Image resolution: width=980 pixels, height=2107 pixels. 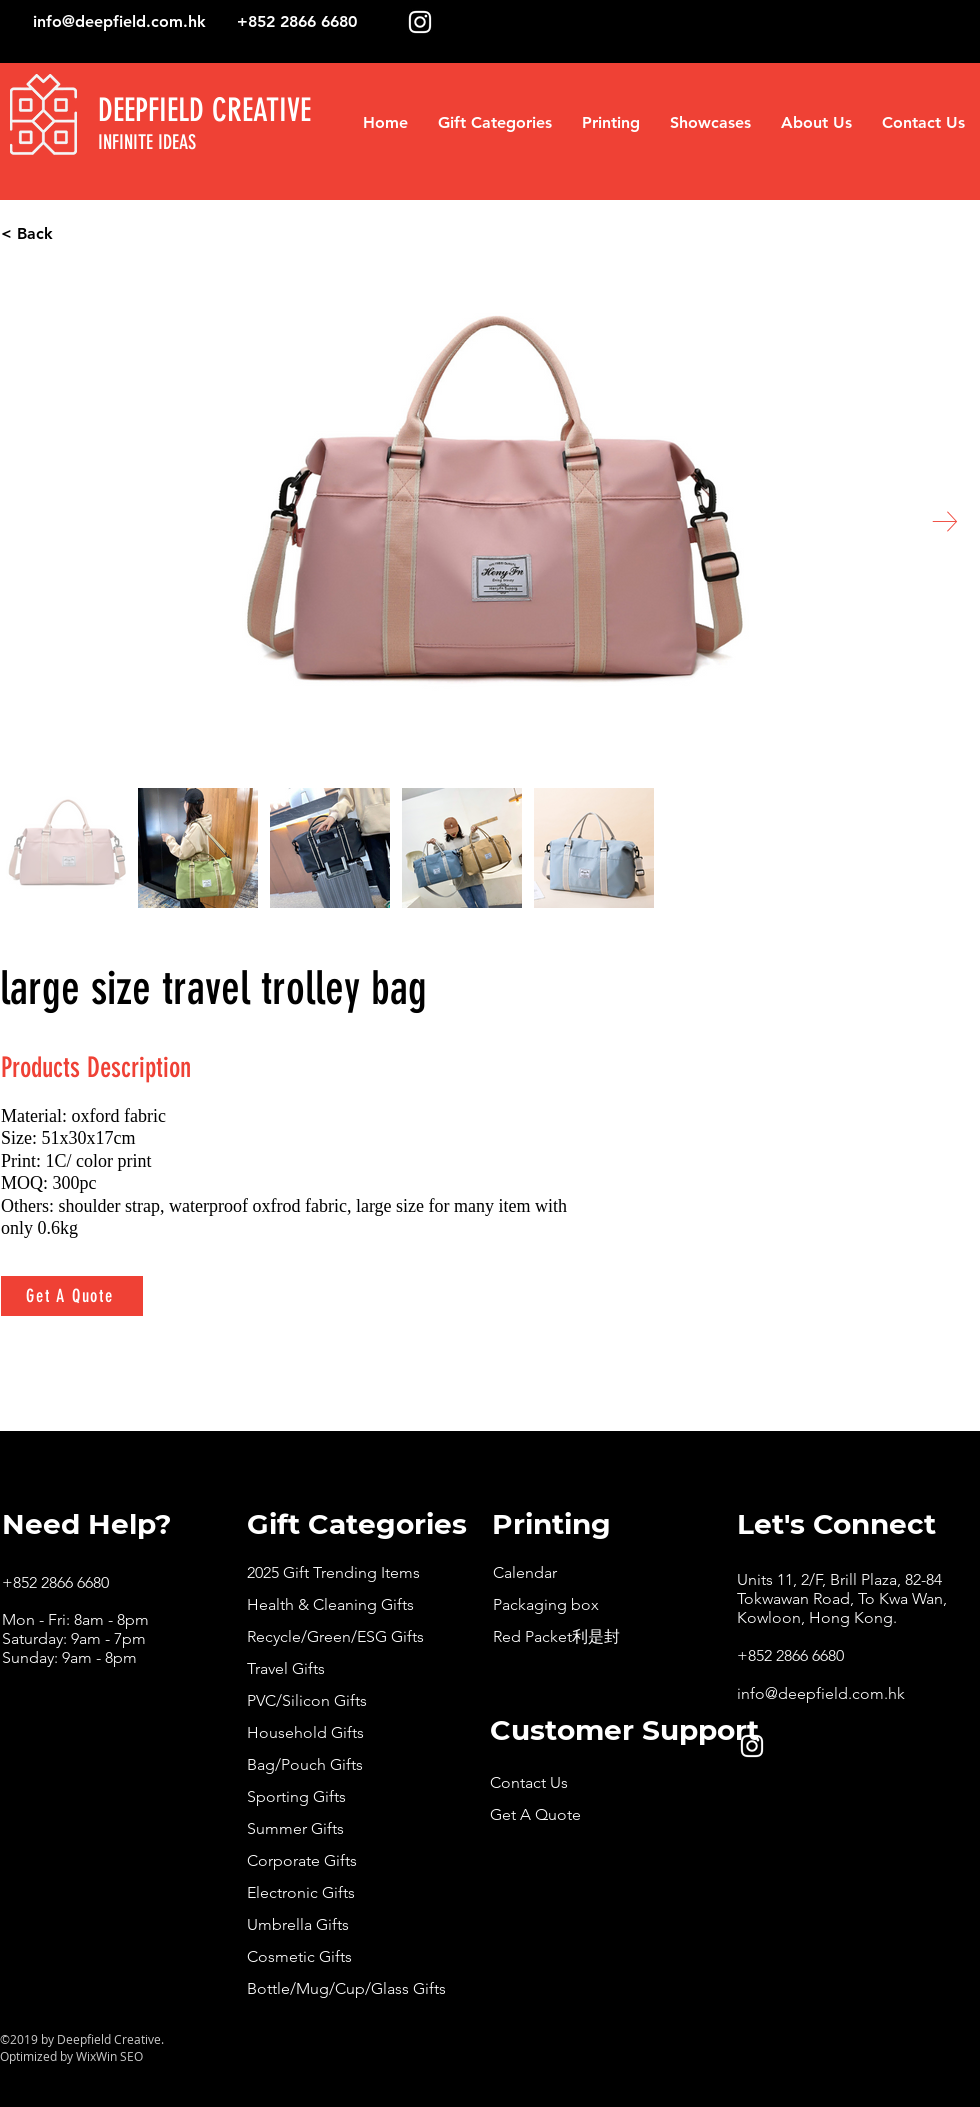 I want to click on [Next Item], so click(x=944, y=521).